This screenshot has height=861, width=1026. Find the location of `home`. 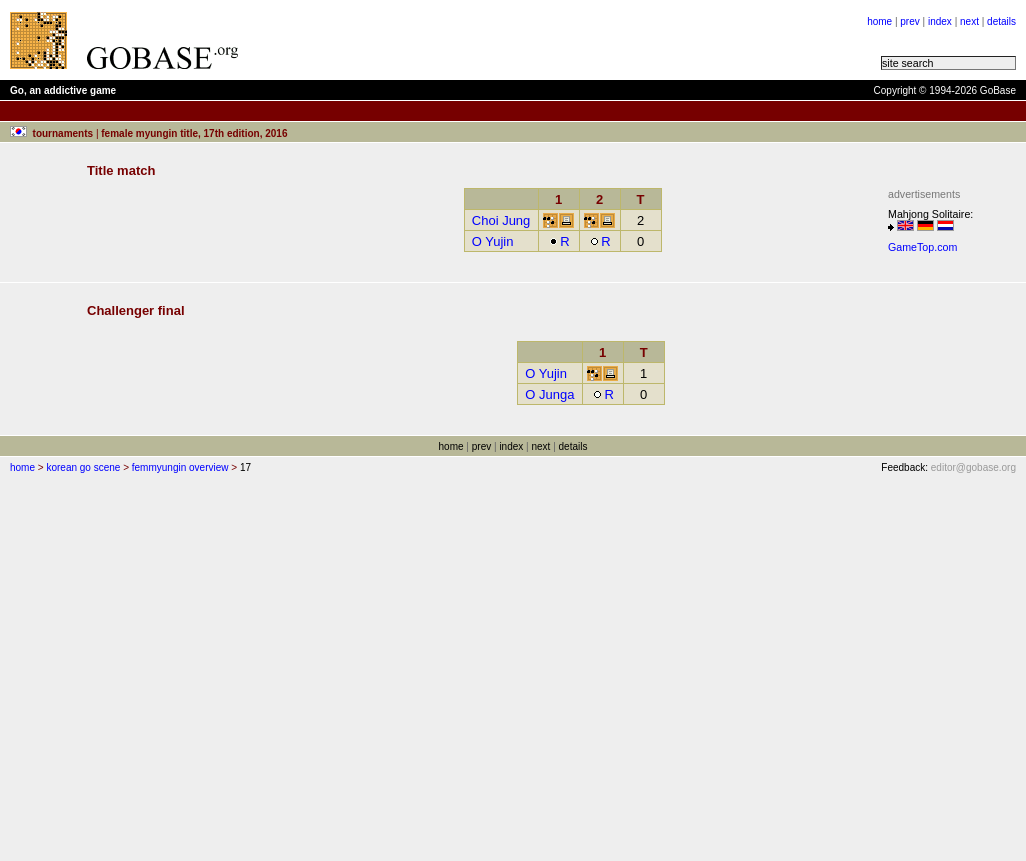

home is located at coordinates (879, 21).